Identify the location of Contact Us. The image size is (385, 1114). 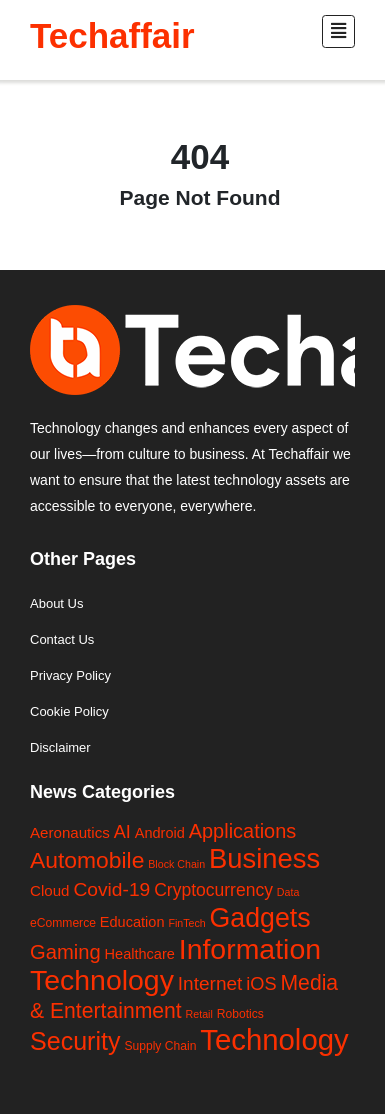
(62, 639).